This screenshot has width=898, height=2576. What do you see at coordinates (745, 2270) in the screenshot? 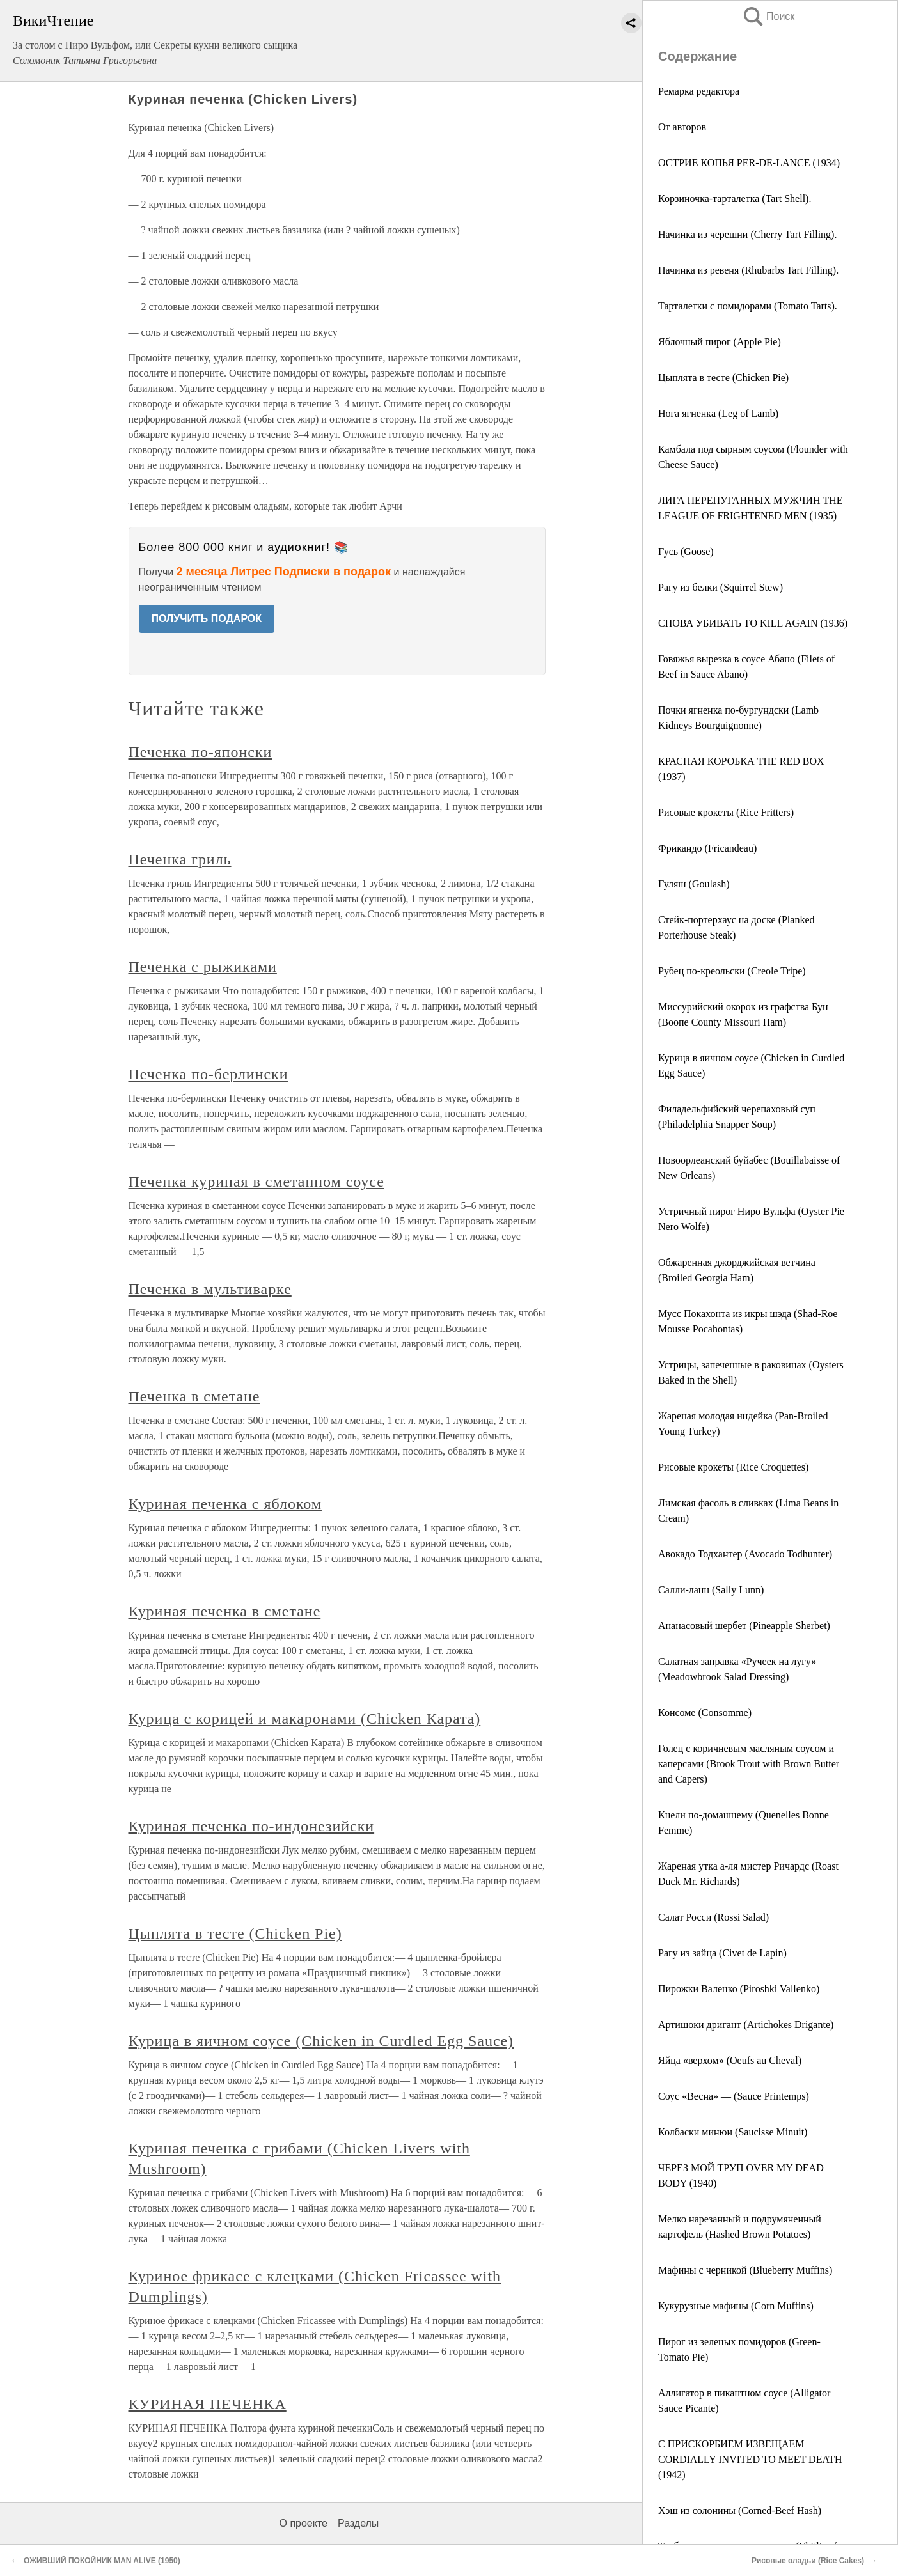
I see `Мафины с черникой (Blueberry Muffins)` at bounding box center [745, 2270].